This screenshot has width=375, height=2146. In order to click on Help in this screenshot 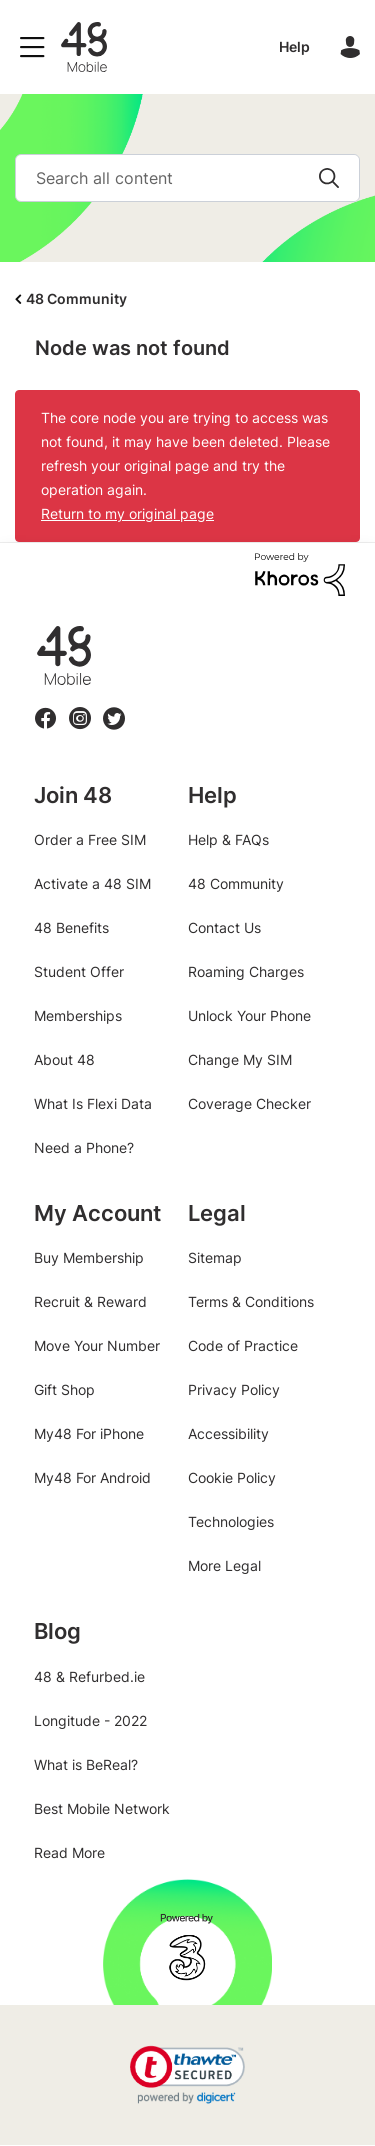, I will do `click(294, 46)`.